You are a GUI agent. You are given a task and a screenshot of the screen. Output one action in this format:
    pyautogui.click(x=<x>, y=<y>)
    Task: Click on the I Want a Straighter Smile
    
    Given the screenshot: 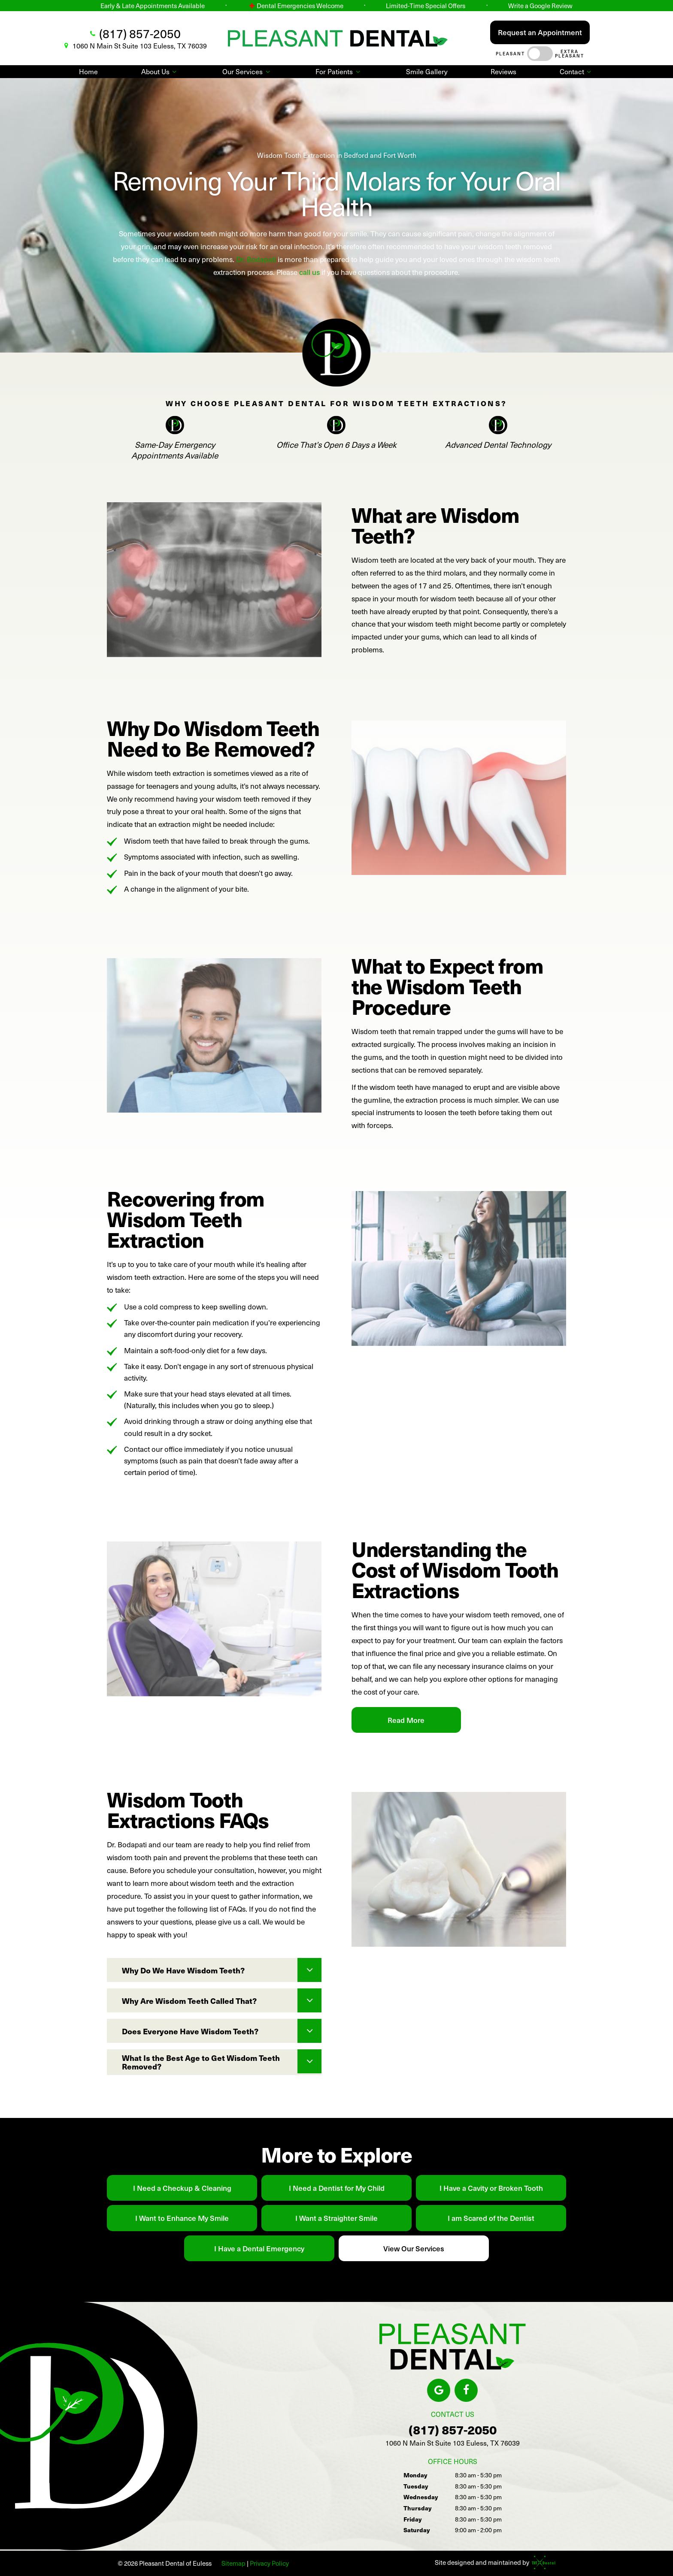 What is the action you would take?
    pyautogui.click(x=336, y=2217)
    